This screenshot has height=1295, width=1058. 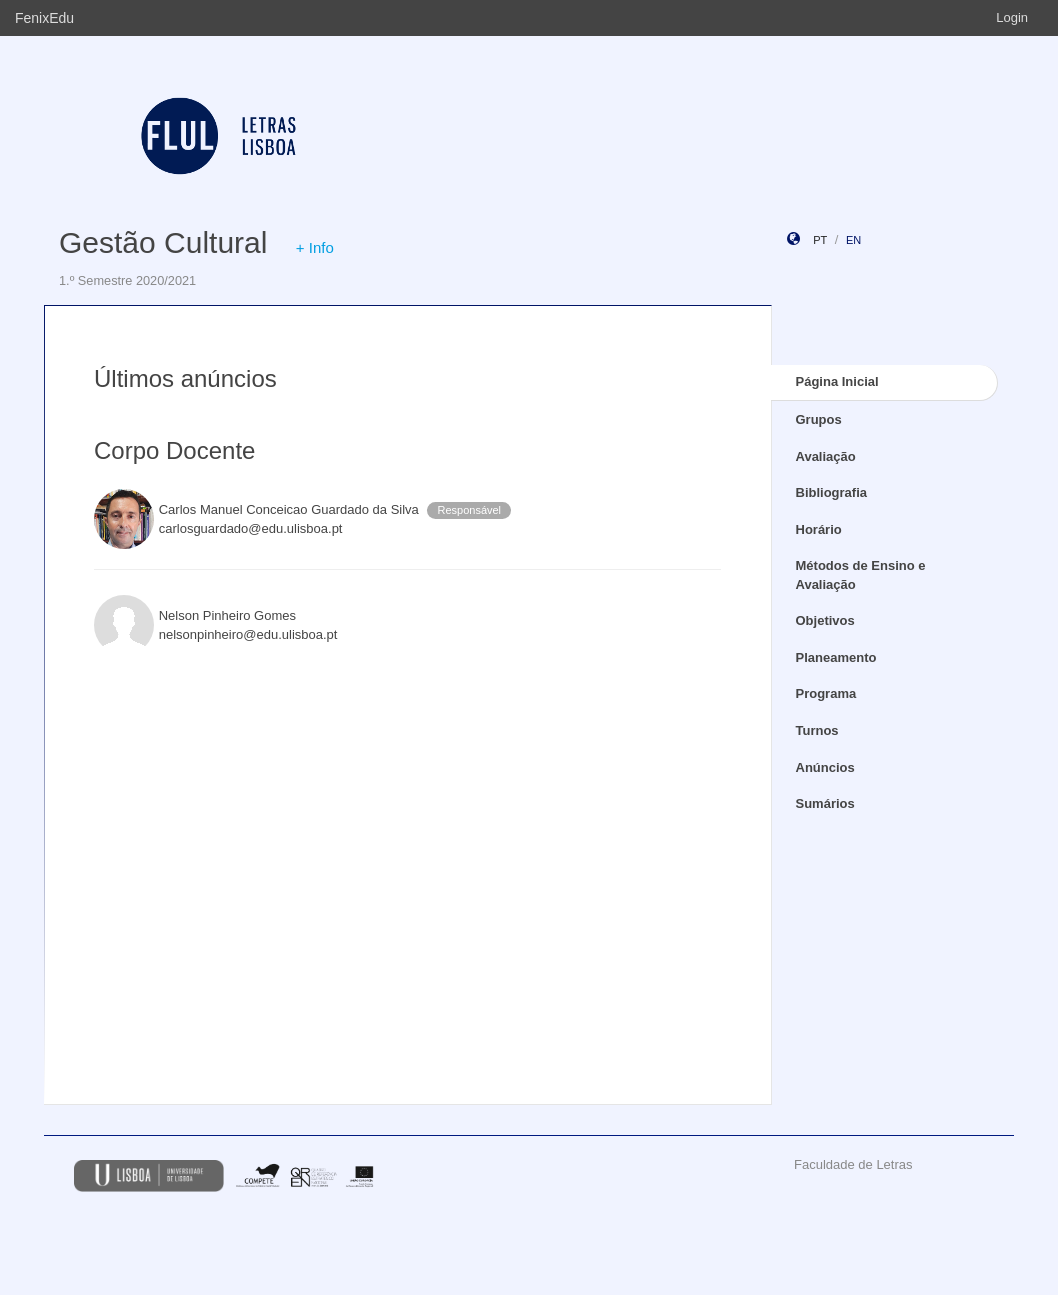 What do you see at coordinates (819, 419) in the screenshot?
I see `Grupos` at bounding box center [819, 419].